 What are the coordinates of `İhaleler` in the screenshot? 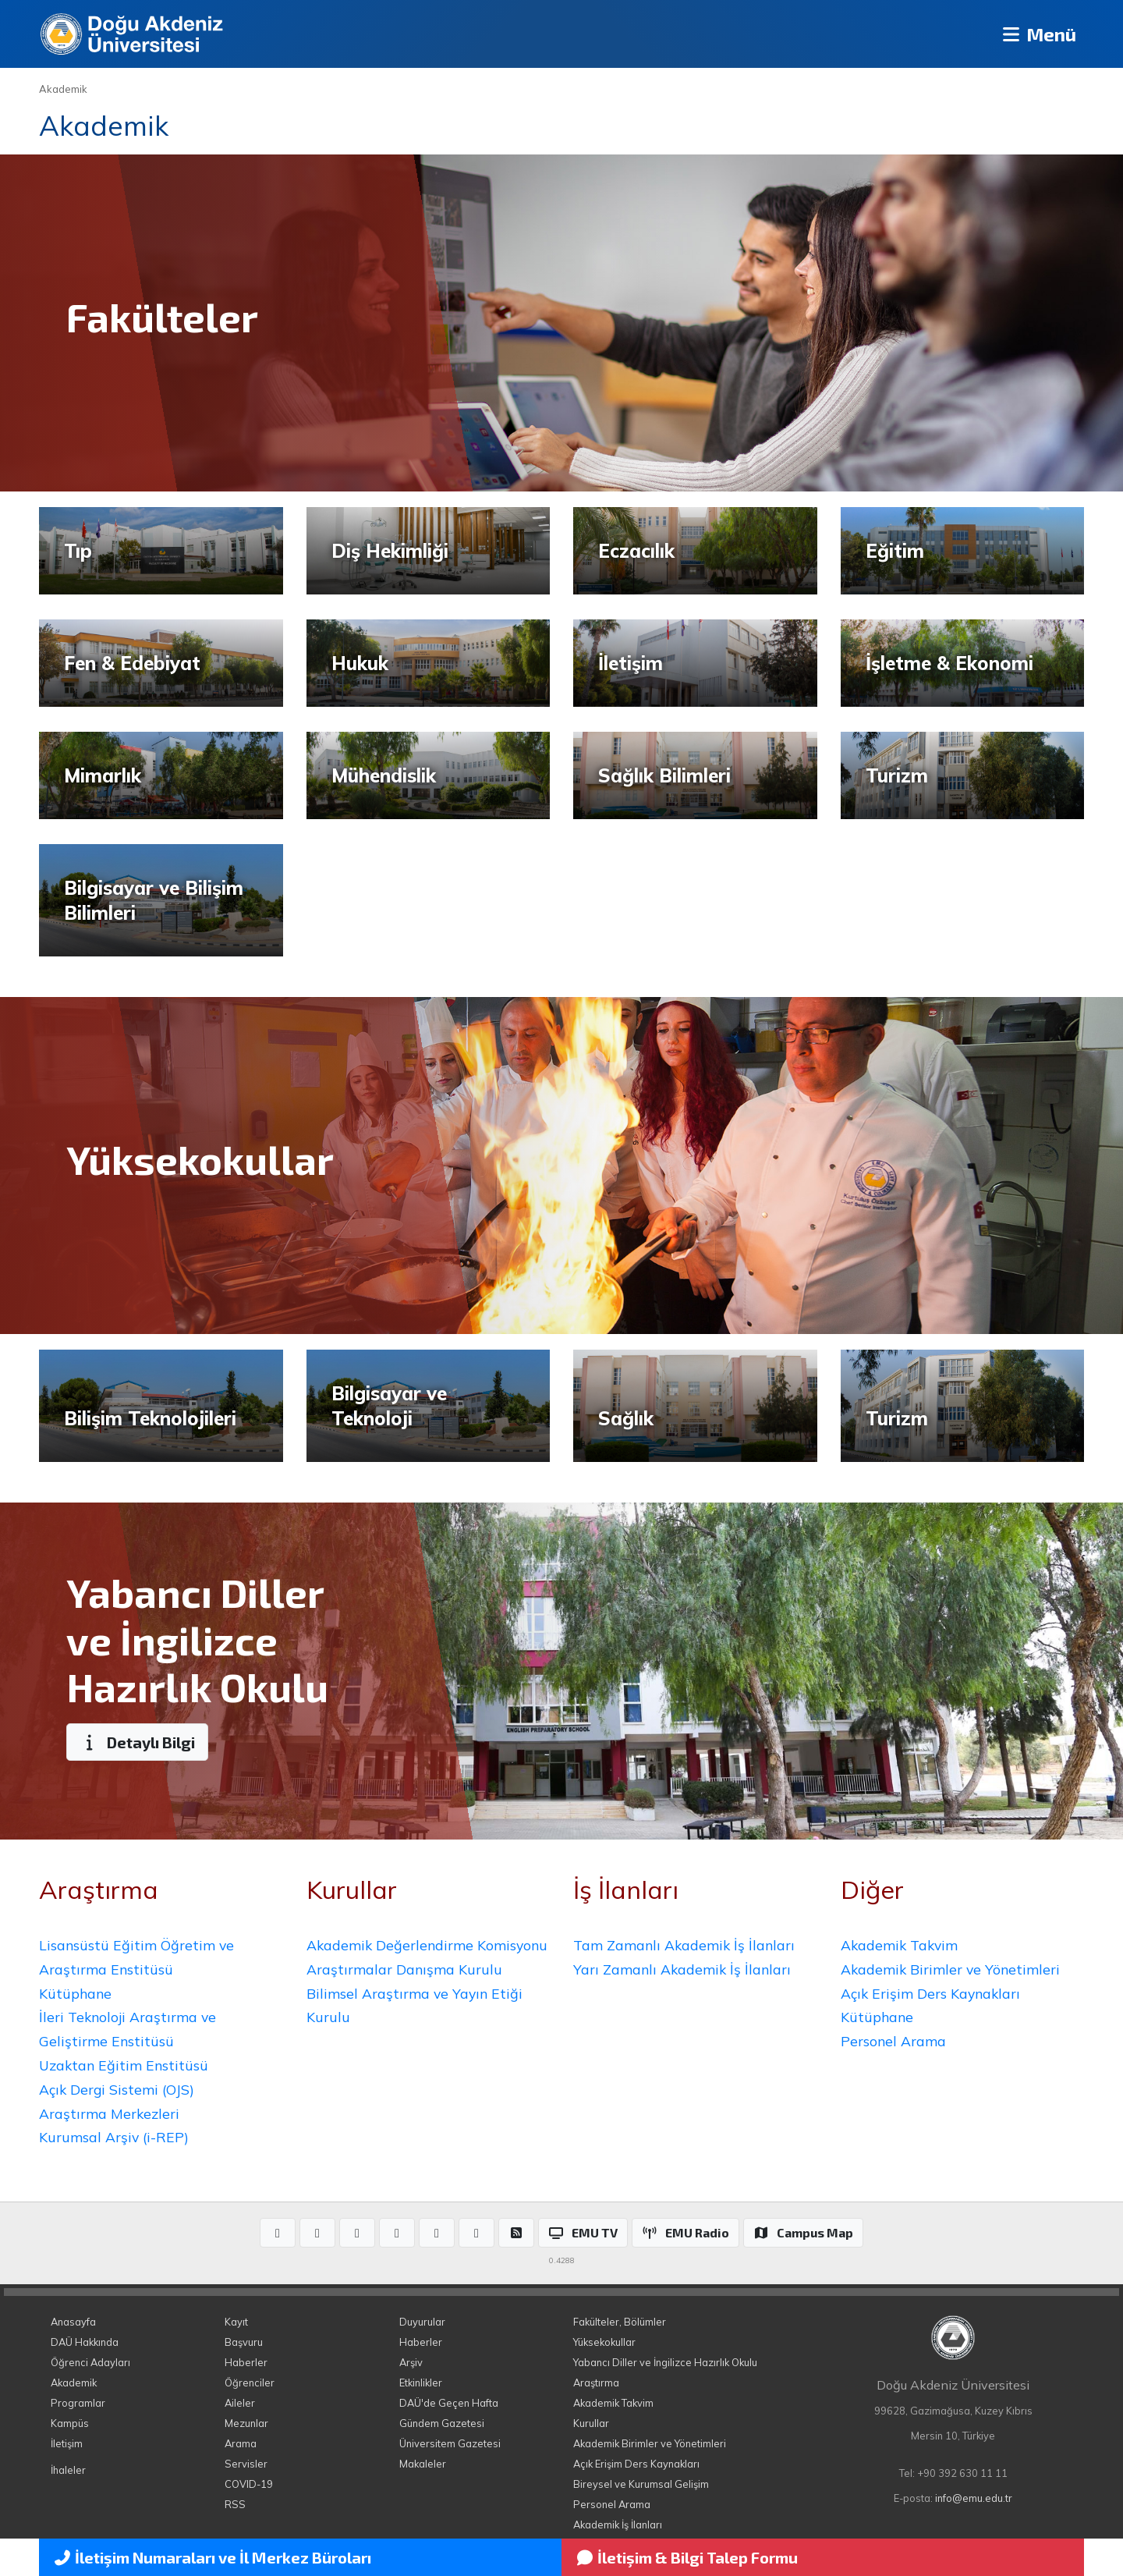 It's located at (68, 2470).